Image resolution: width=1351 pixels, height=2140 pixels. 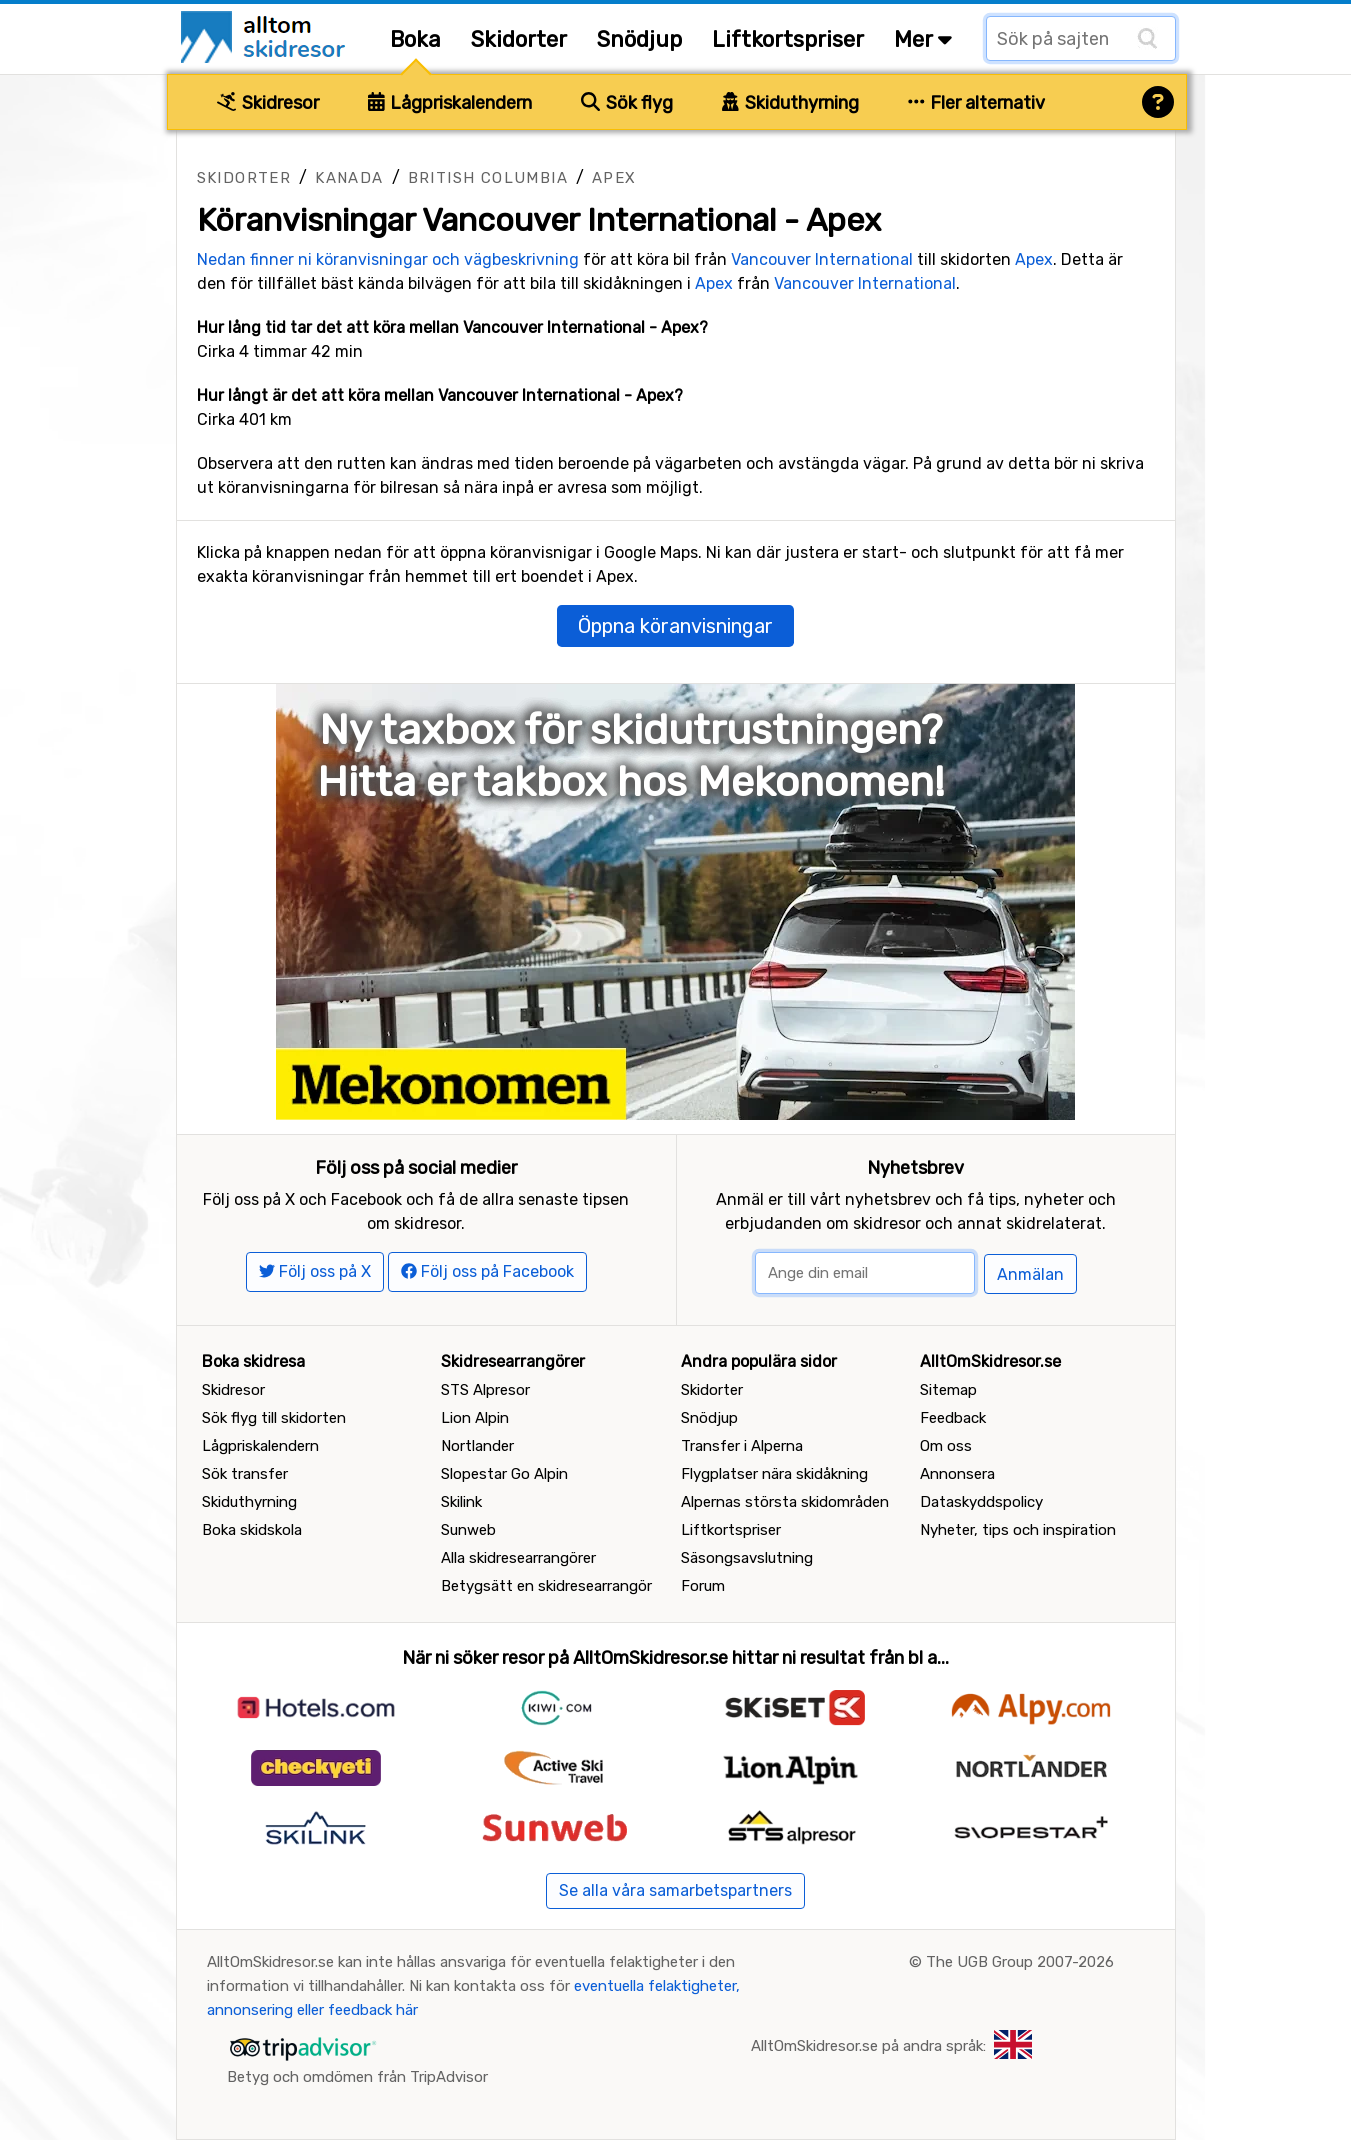 What do you see at coordinates (977, 103) in the screenshot?
I see `Fler alternativ` at bounding box center [977, 103].